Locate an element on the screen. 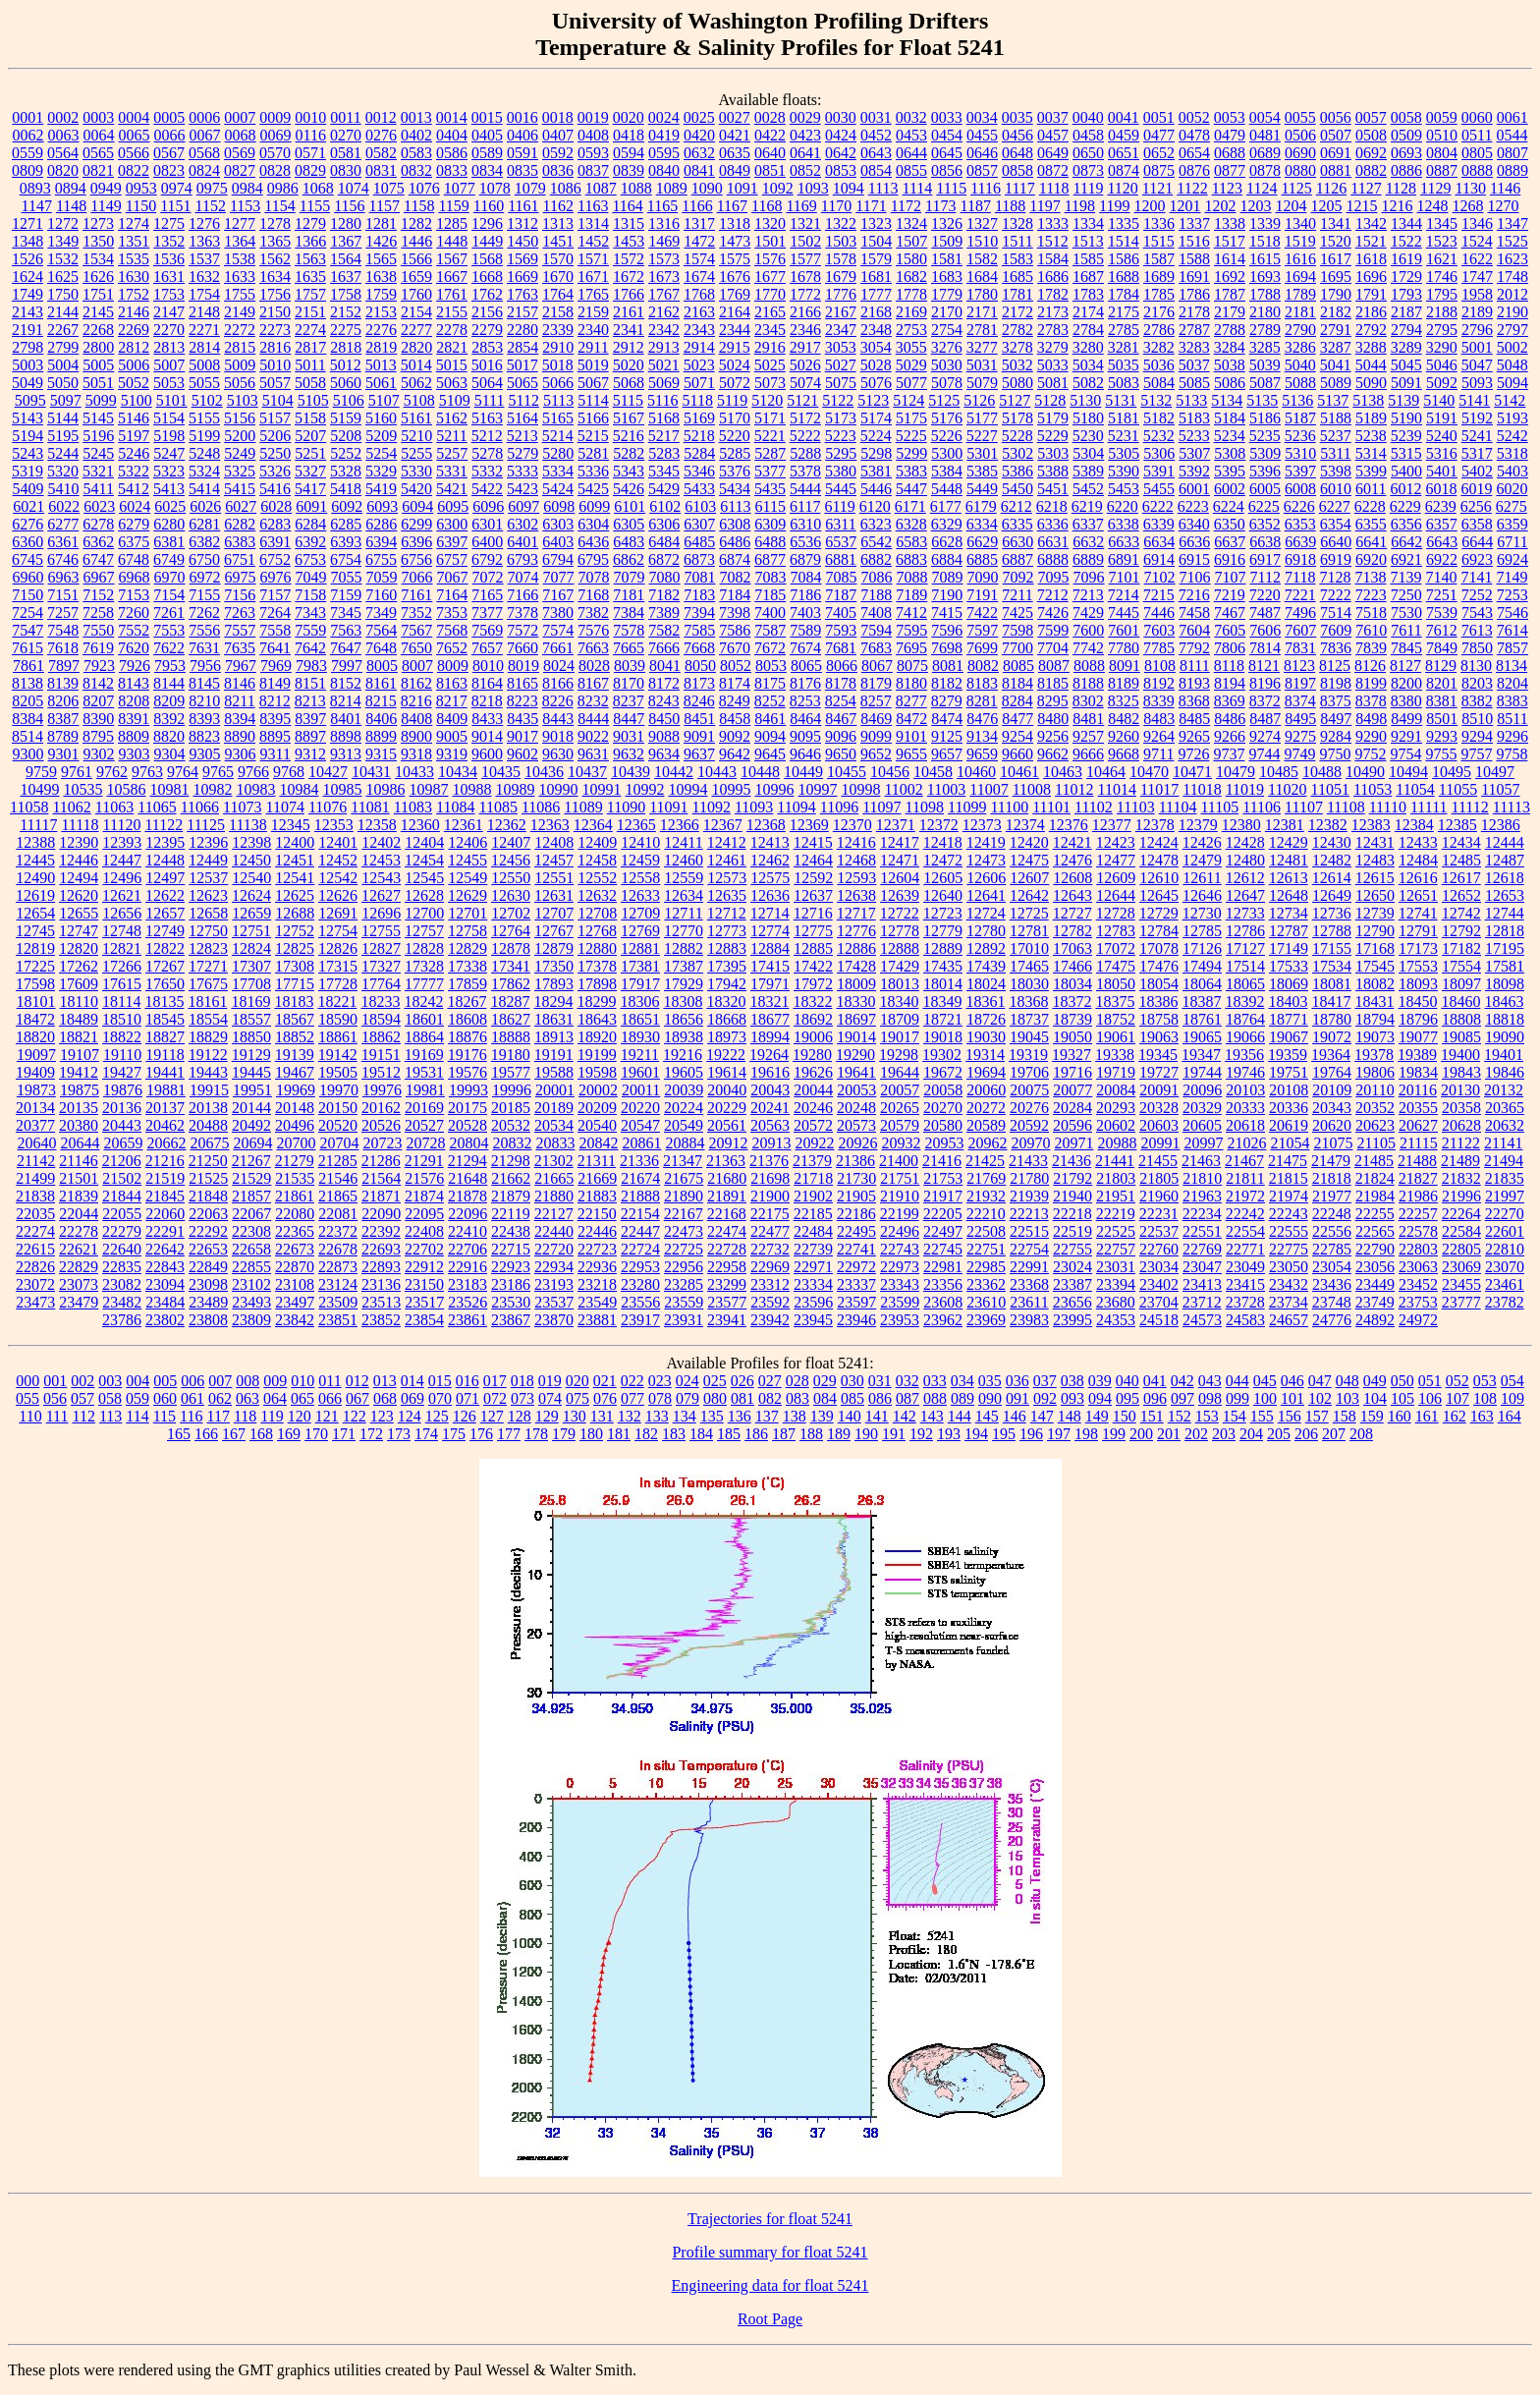 The image size is (1540, 2395). 126 is located at coordinates (464, 1416).